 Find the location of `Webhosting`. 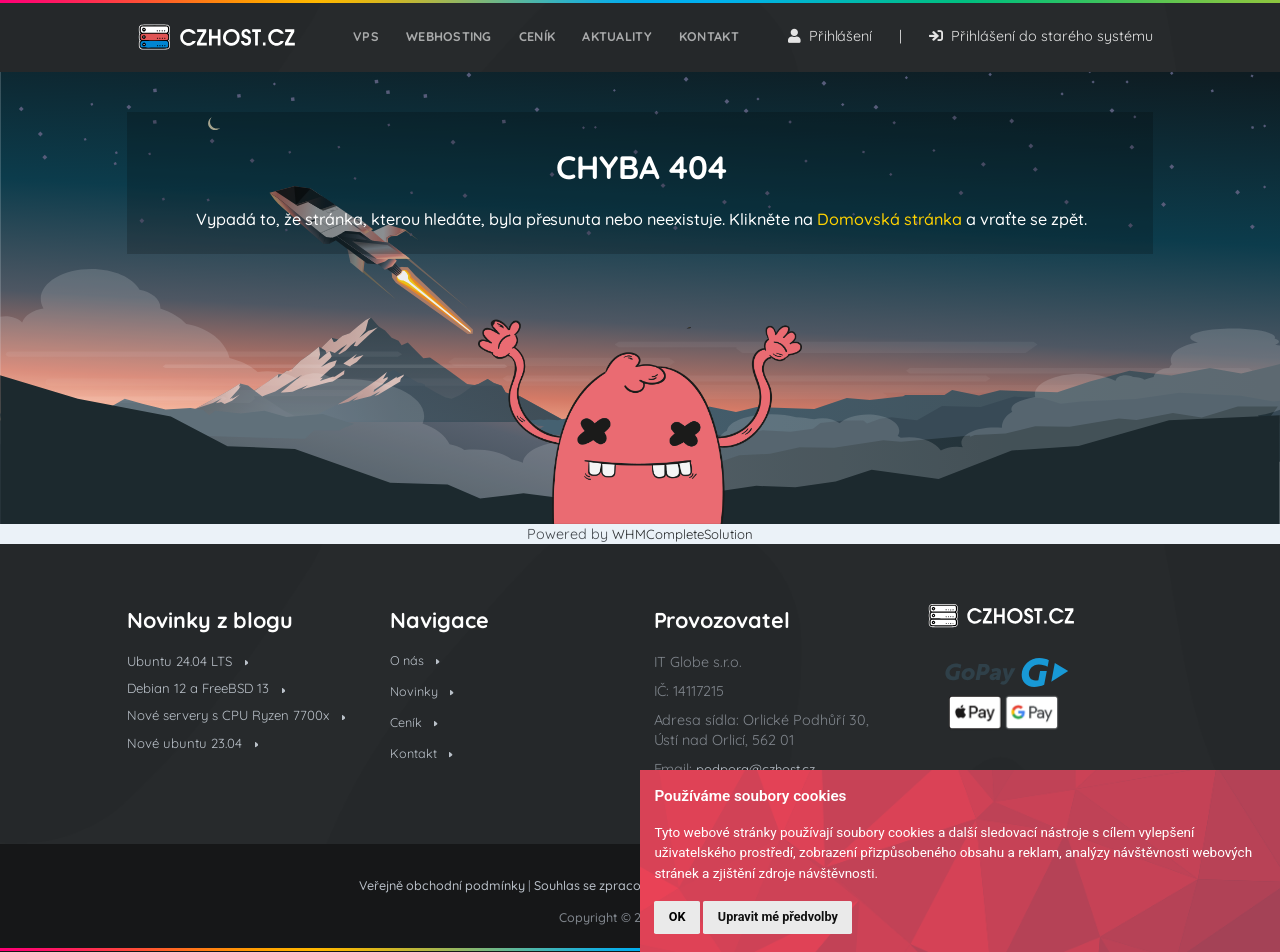

Webhosting is located at coordinates (453, 42).